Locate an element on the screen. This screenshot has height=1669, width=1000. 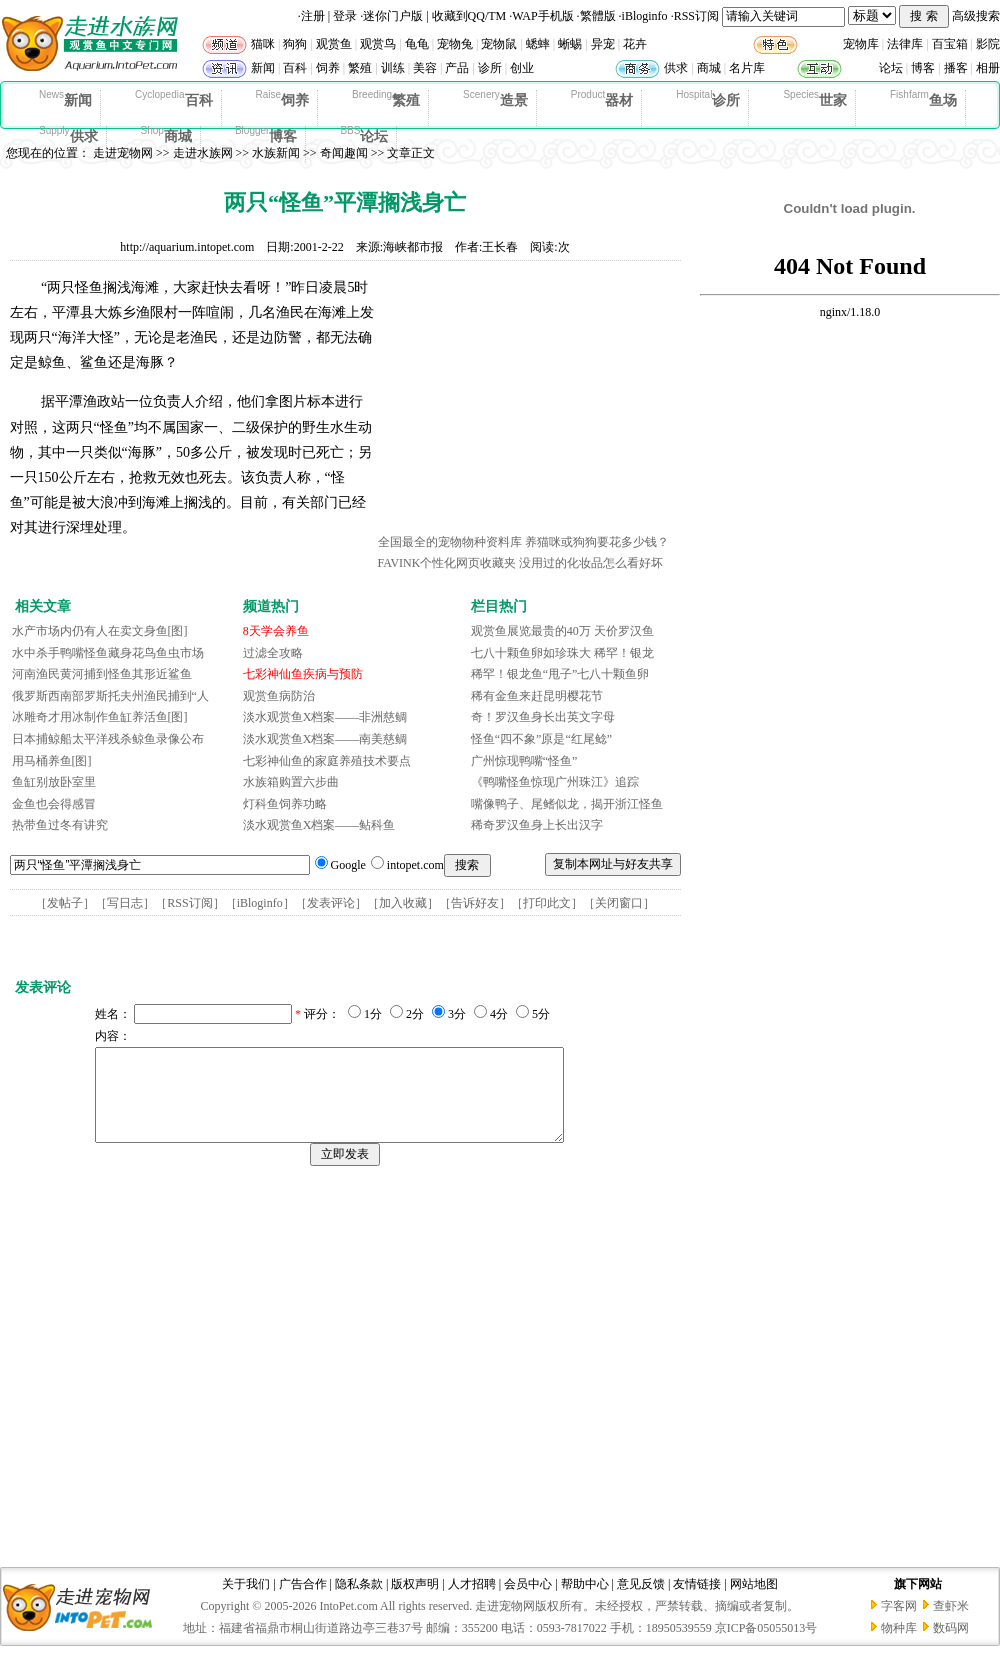
金鱼也会得感冒 is located at coordinates (54, 804).